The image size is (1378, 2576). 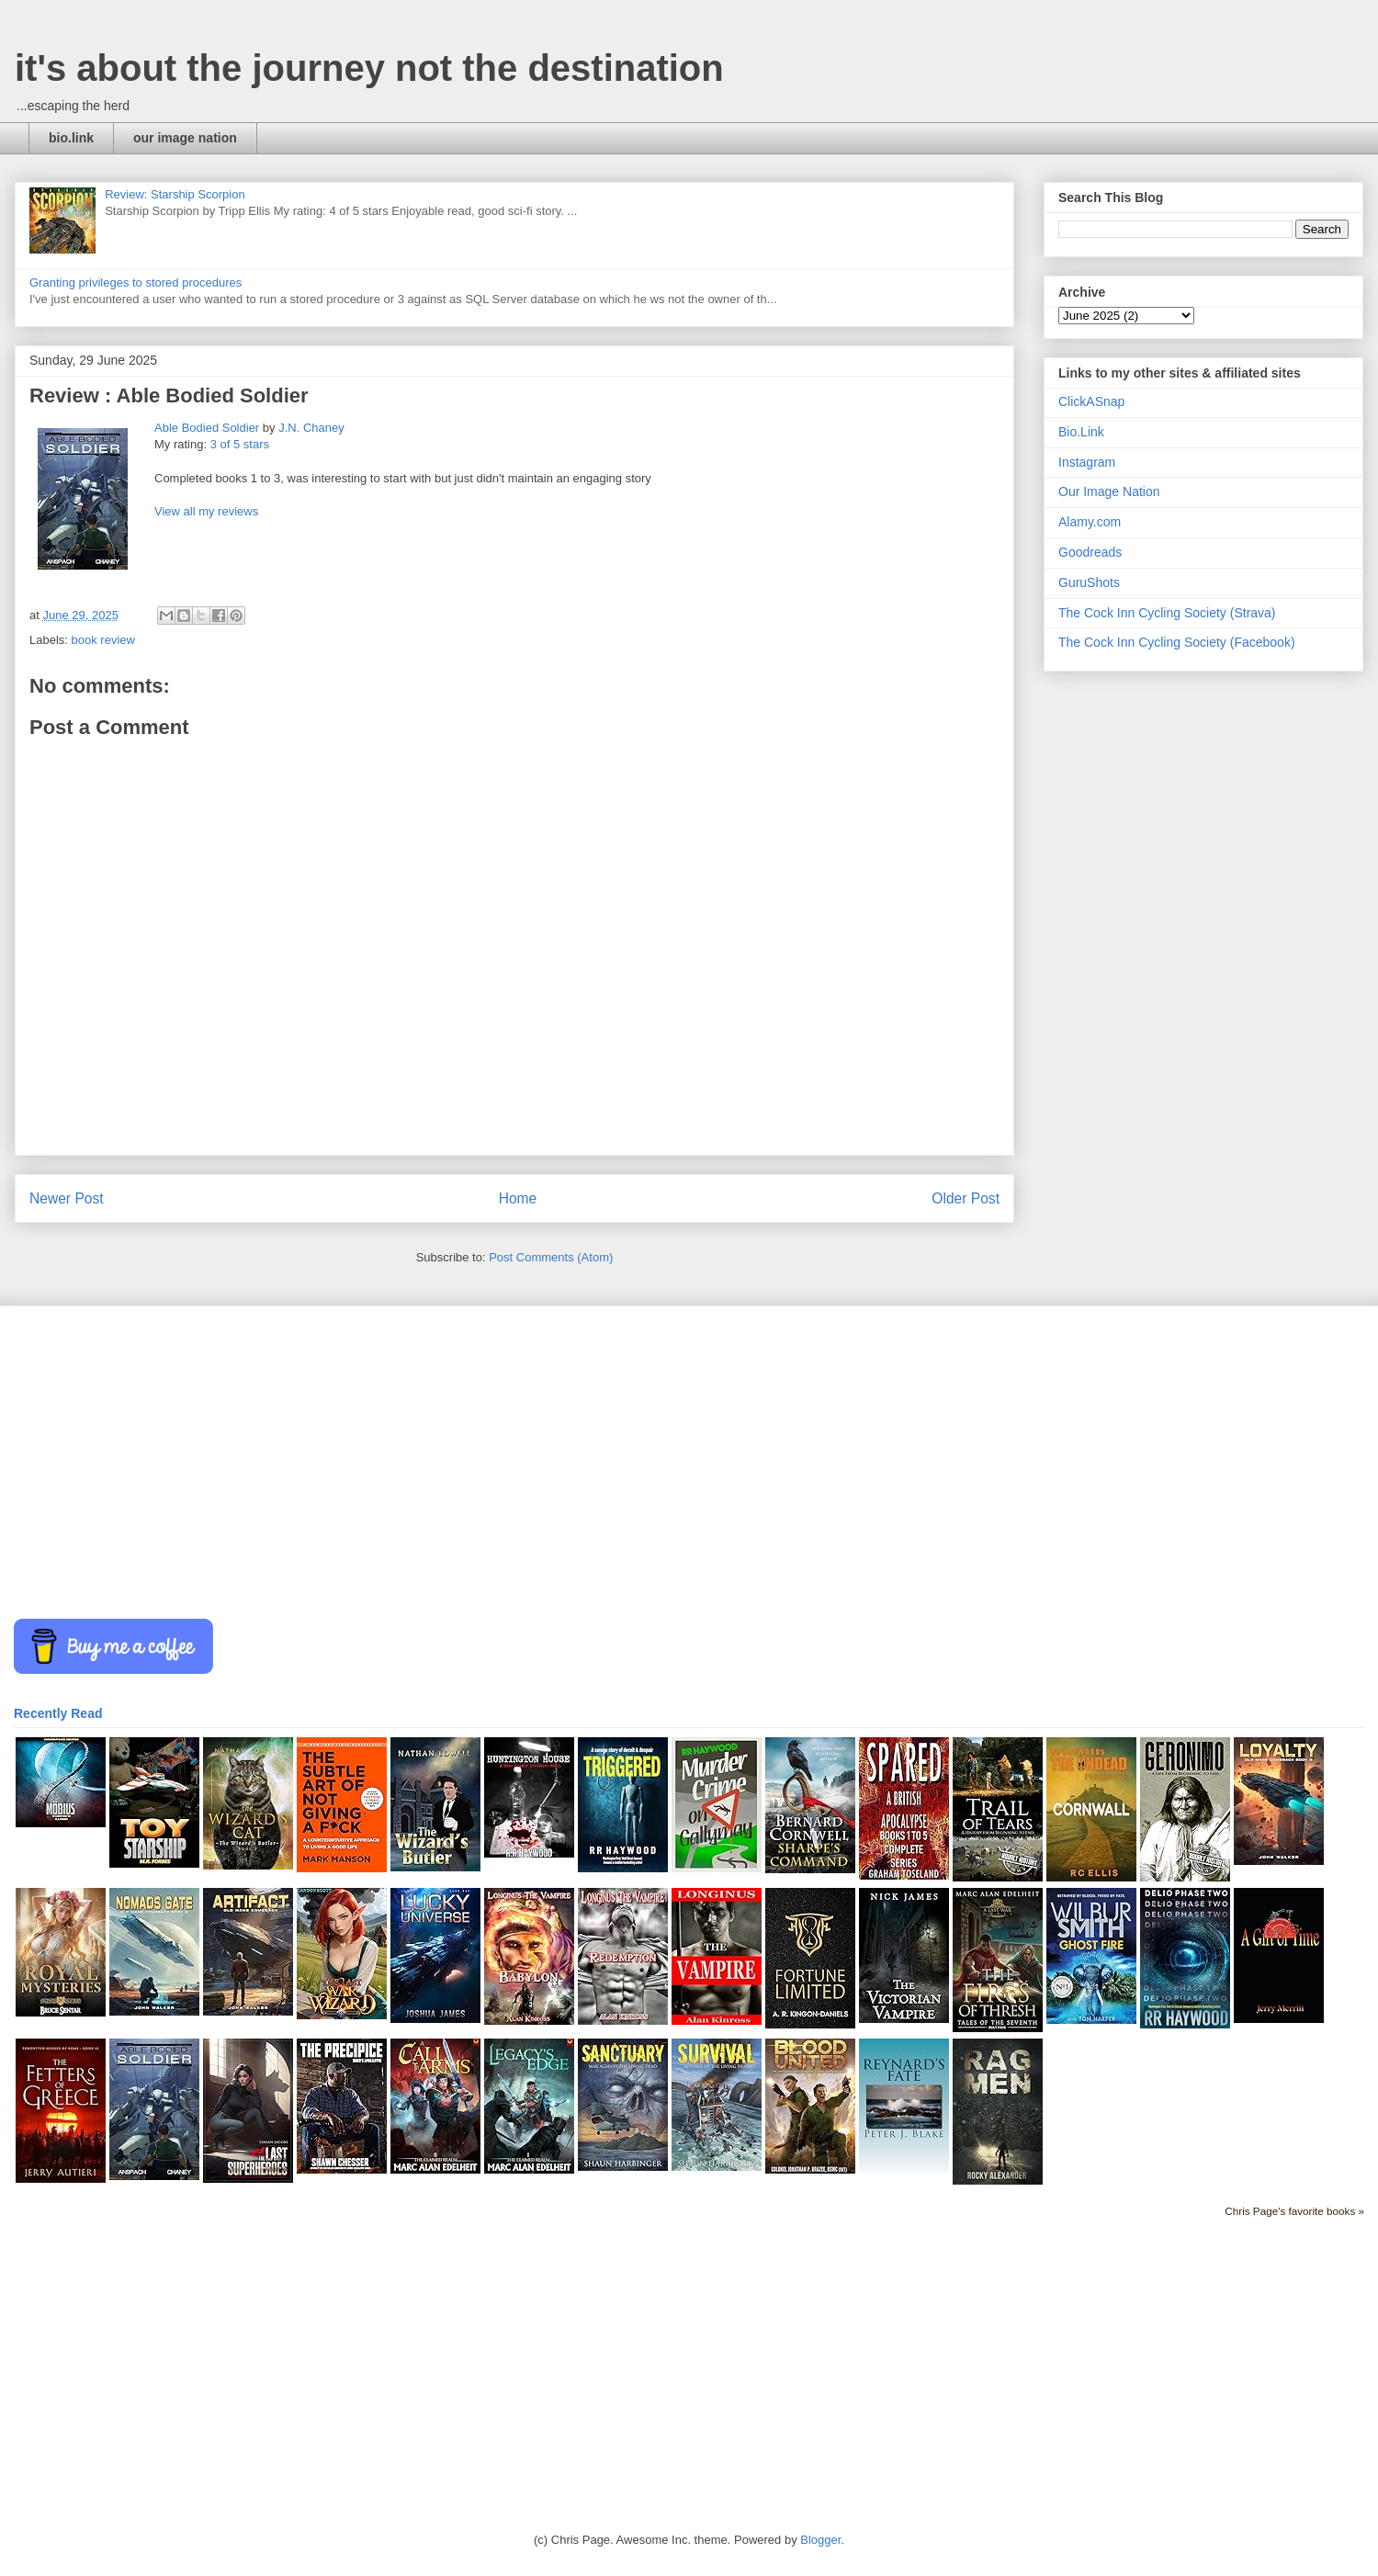 I want to click on Post Comments (Atom), so click(x=551, y=1257).